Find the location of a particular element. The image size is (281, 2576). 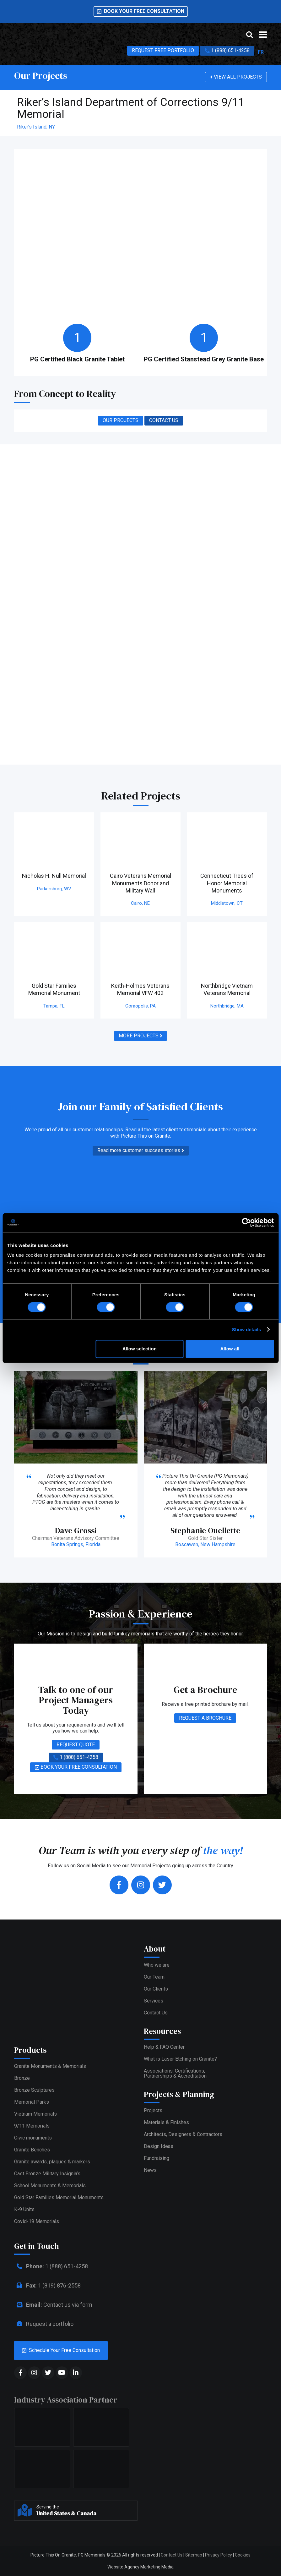

Materials & Finishes is located at coordinates (166, 2122).